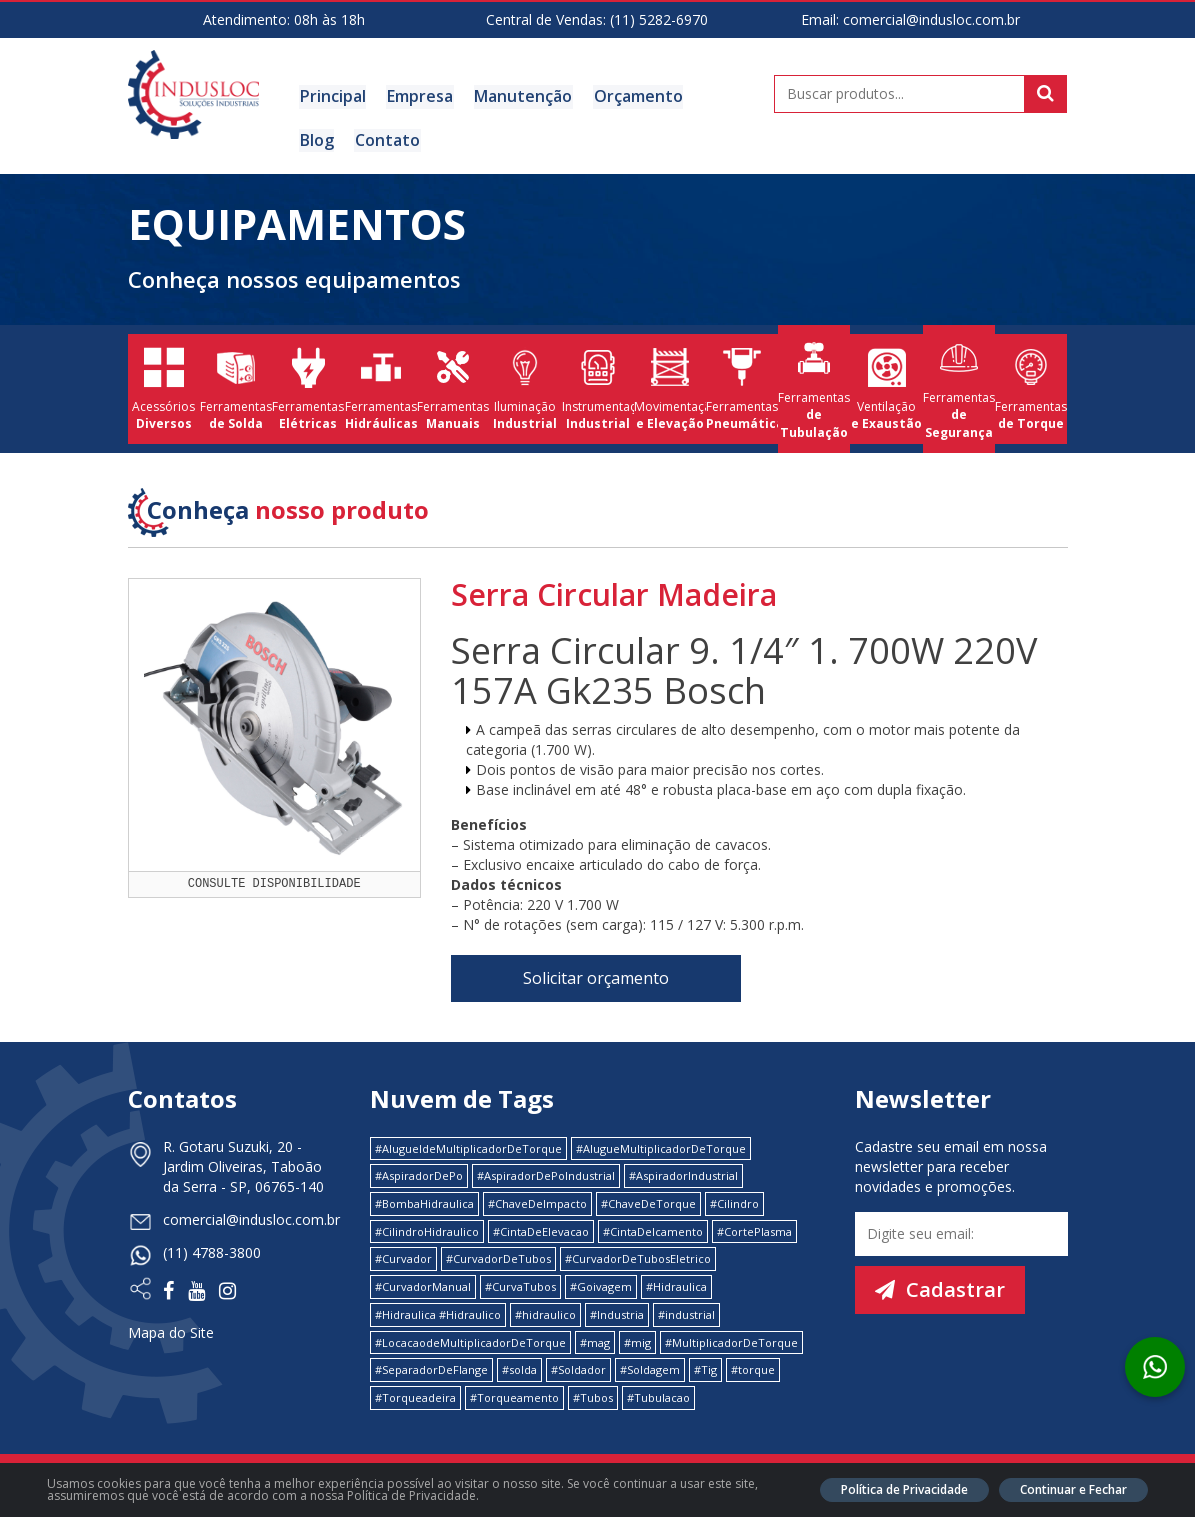 Image resolution: width=1195 pixels, height=1517 pixels. Describe the element at coordinates (578, 1367) in the screenshot. I see `#Soldador [#Soldador (1 item)]` at that location.